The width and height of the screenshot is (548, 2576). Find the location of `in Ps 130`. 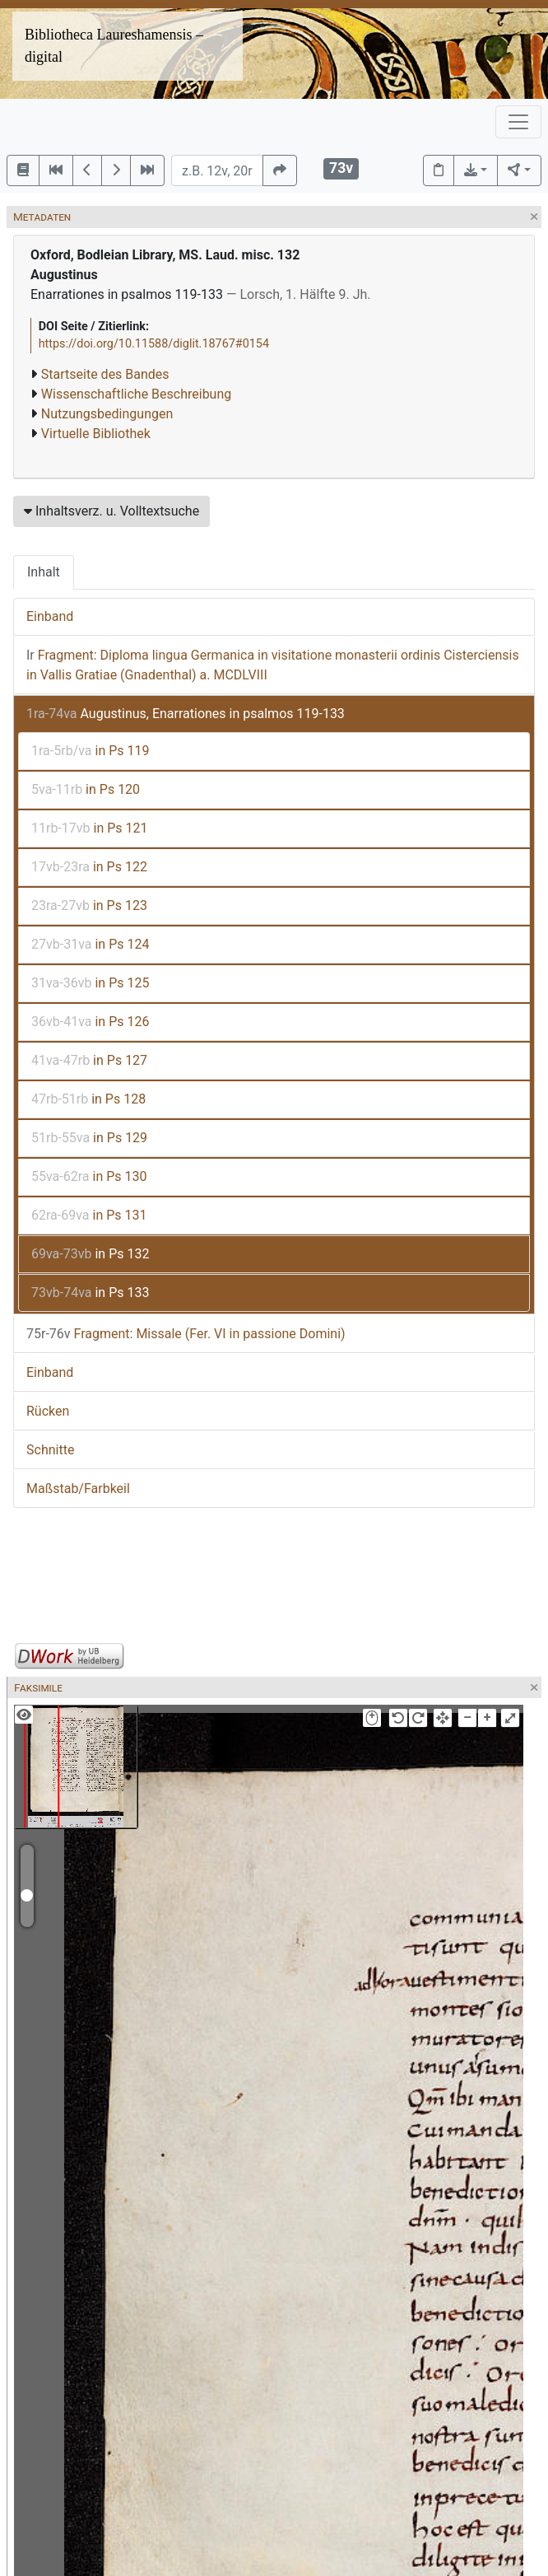

in Ps 130 is located at coordinates (89, 1176).